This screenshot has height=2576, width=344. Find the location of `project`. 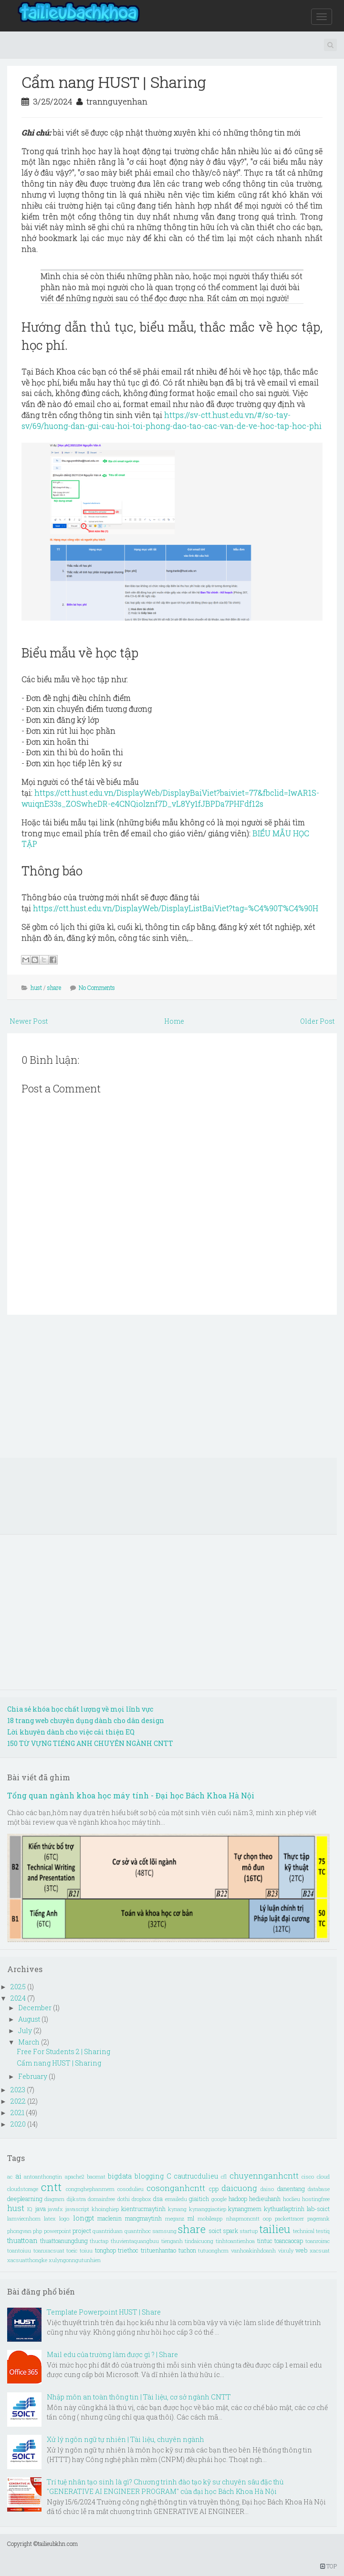

project is located at coordinates (82, 2230).